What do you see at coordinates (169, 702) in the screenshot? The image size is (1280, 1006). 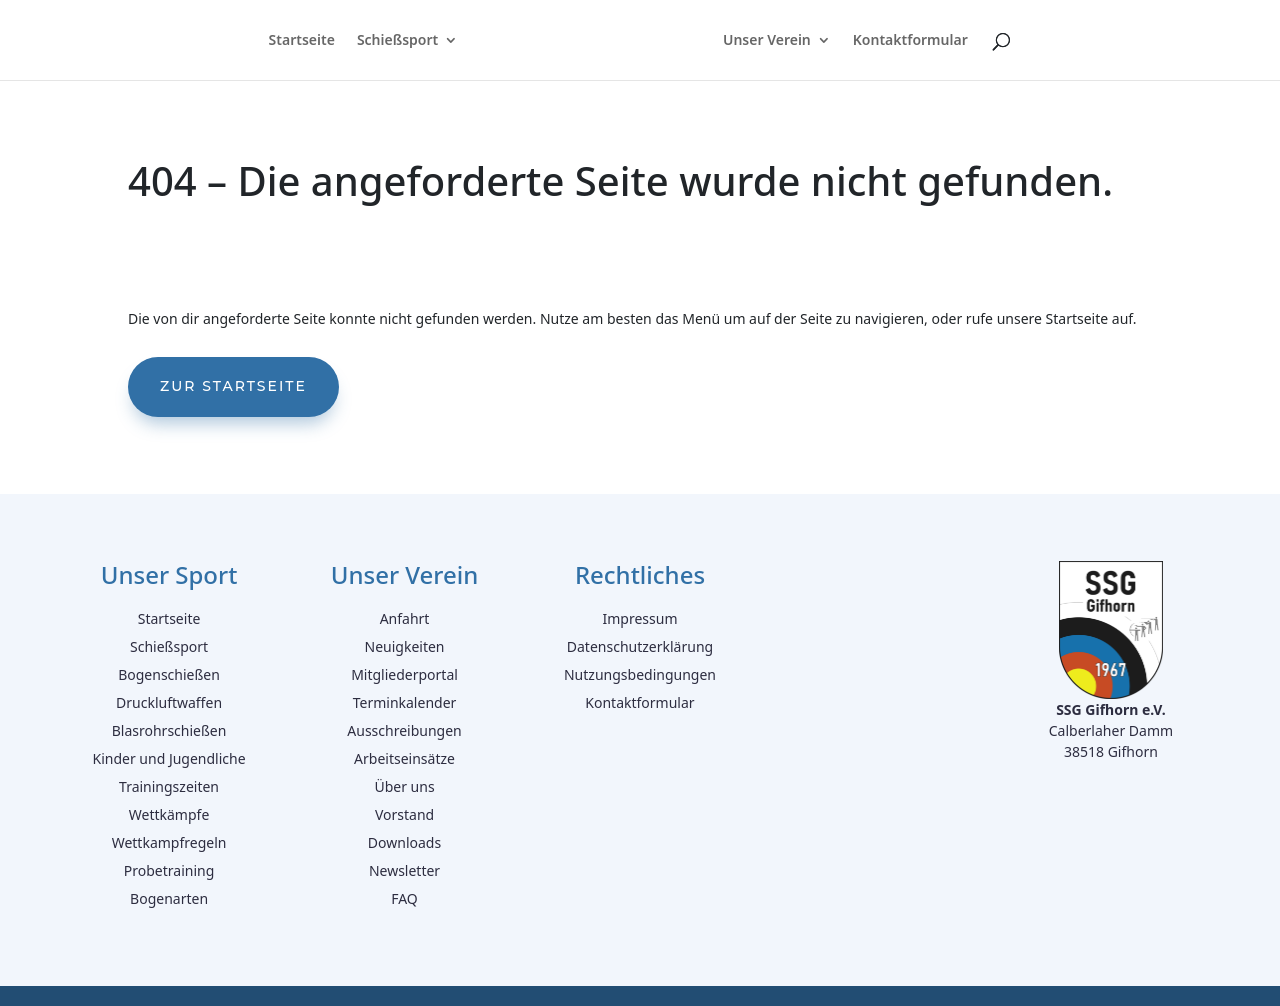 I see `Druckluftwaffen` at bounding box center [169, 702].